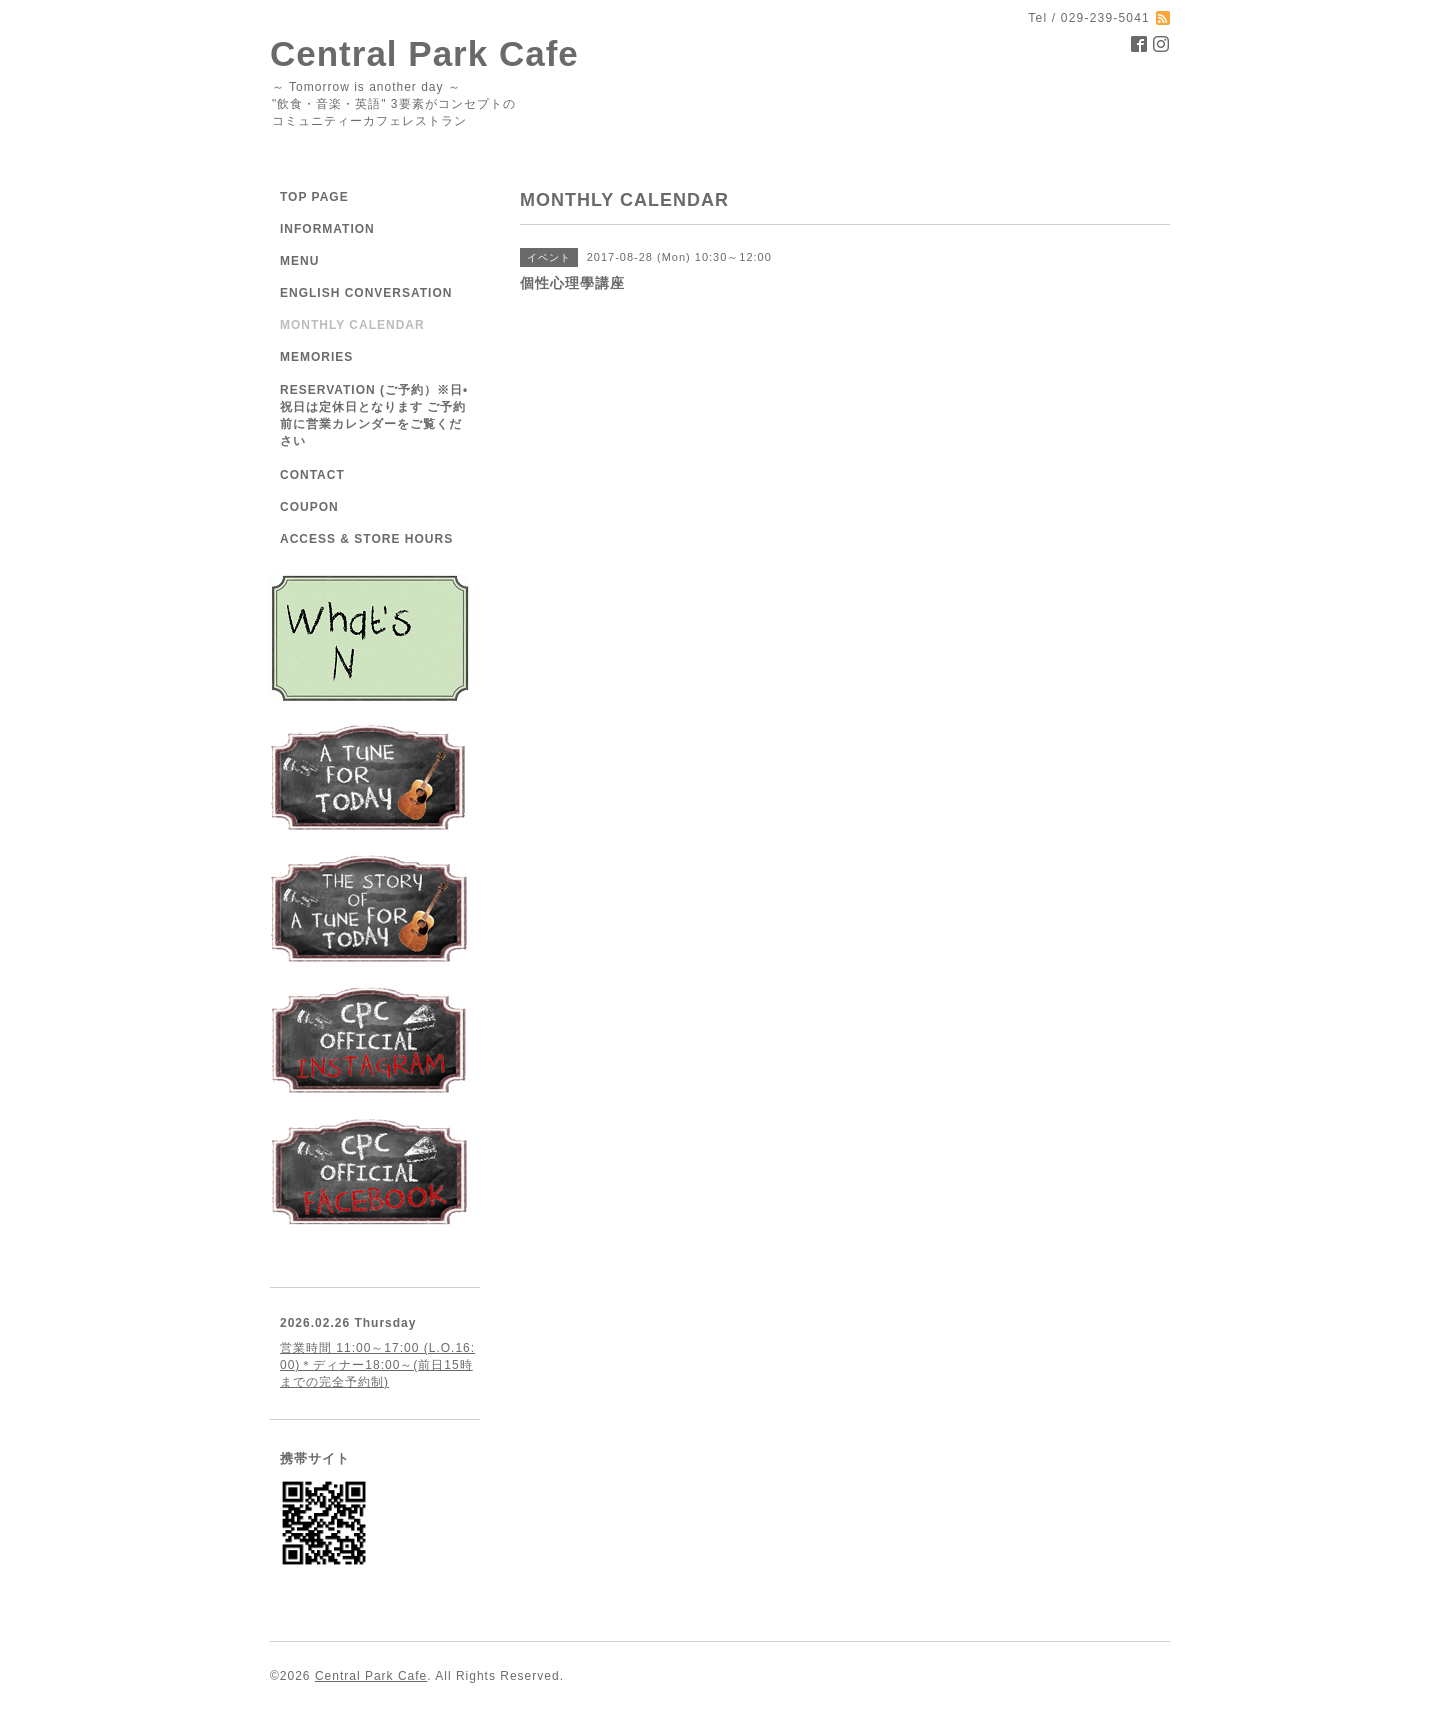 Image resolution: width=1440 pixels, height=1710 pixels. I want to click on Central Park Cafe, so click(424, 53).